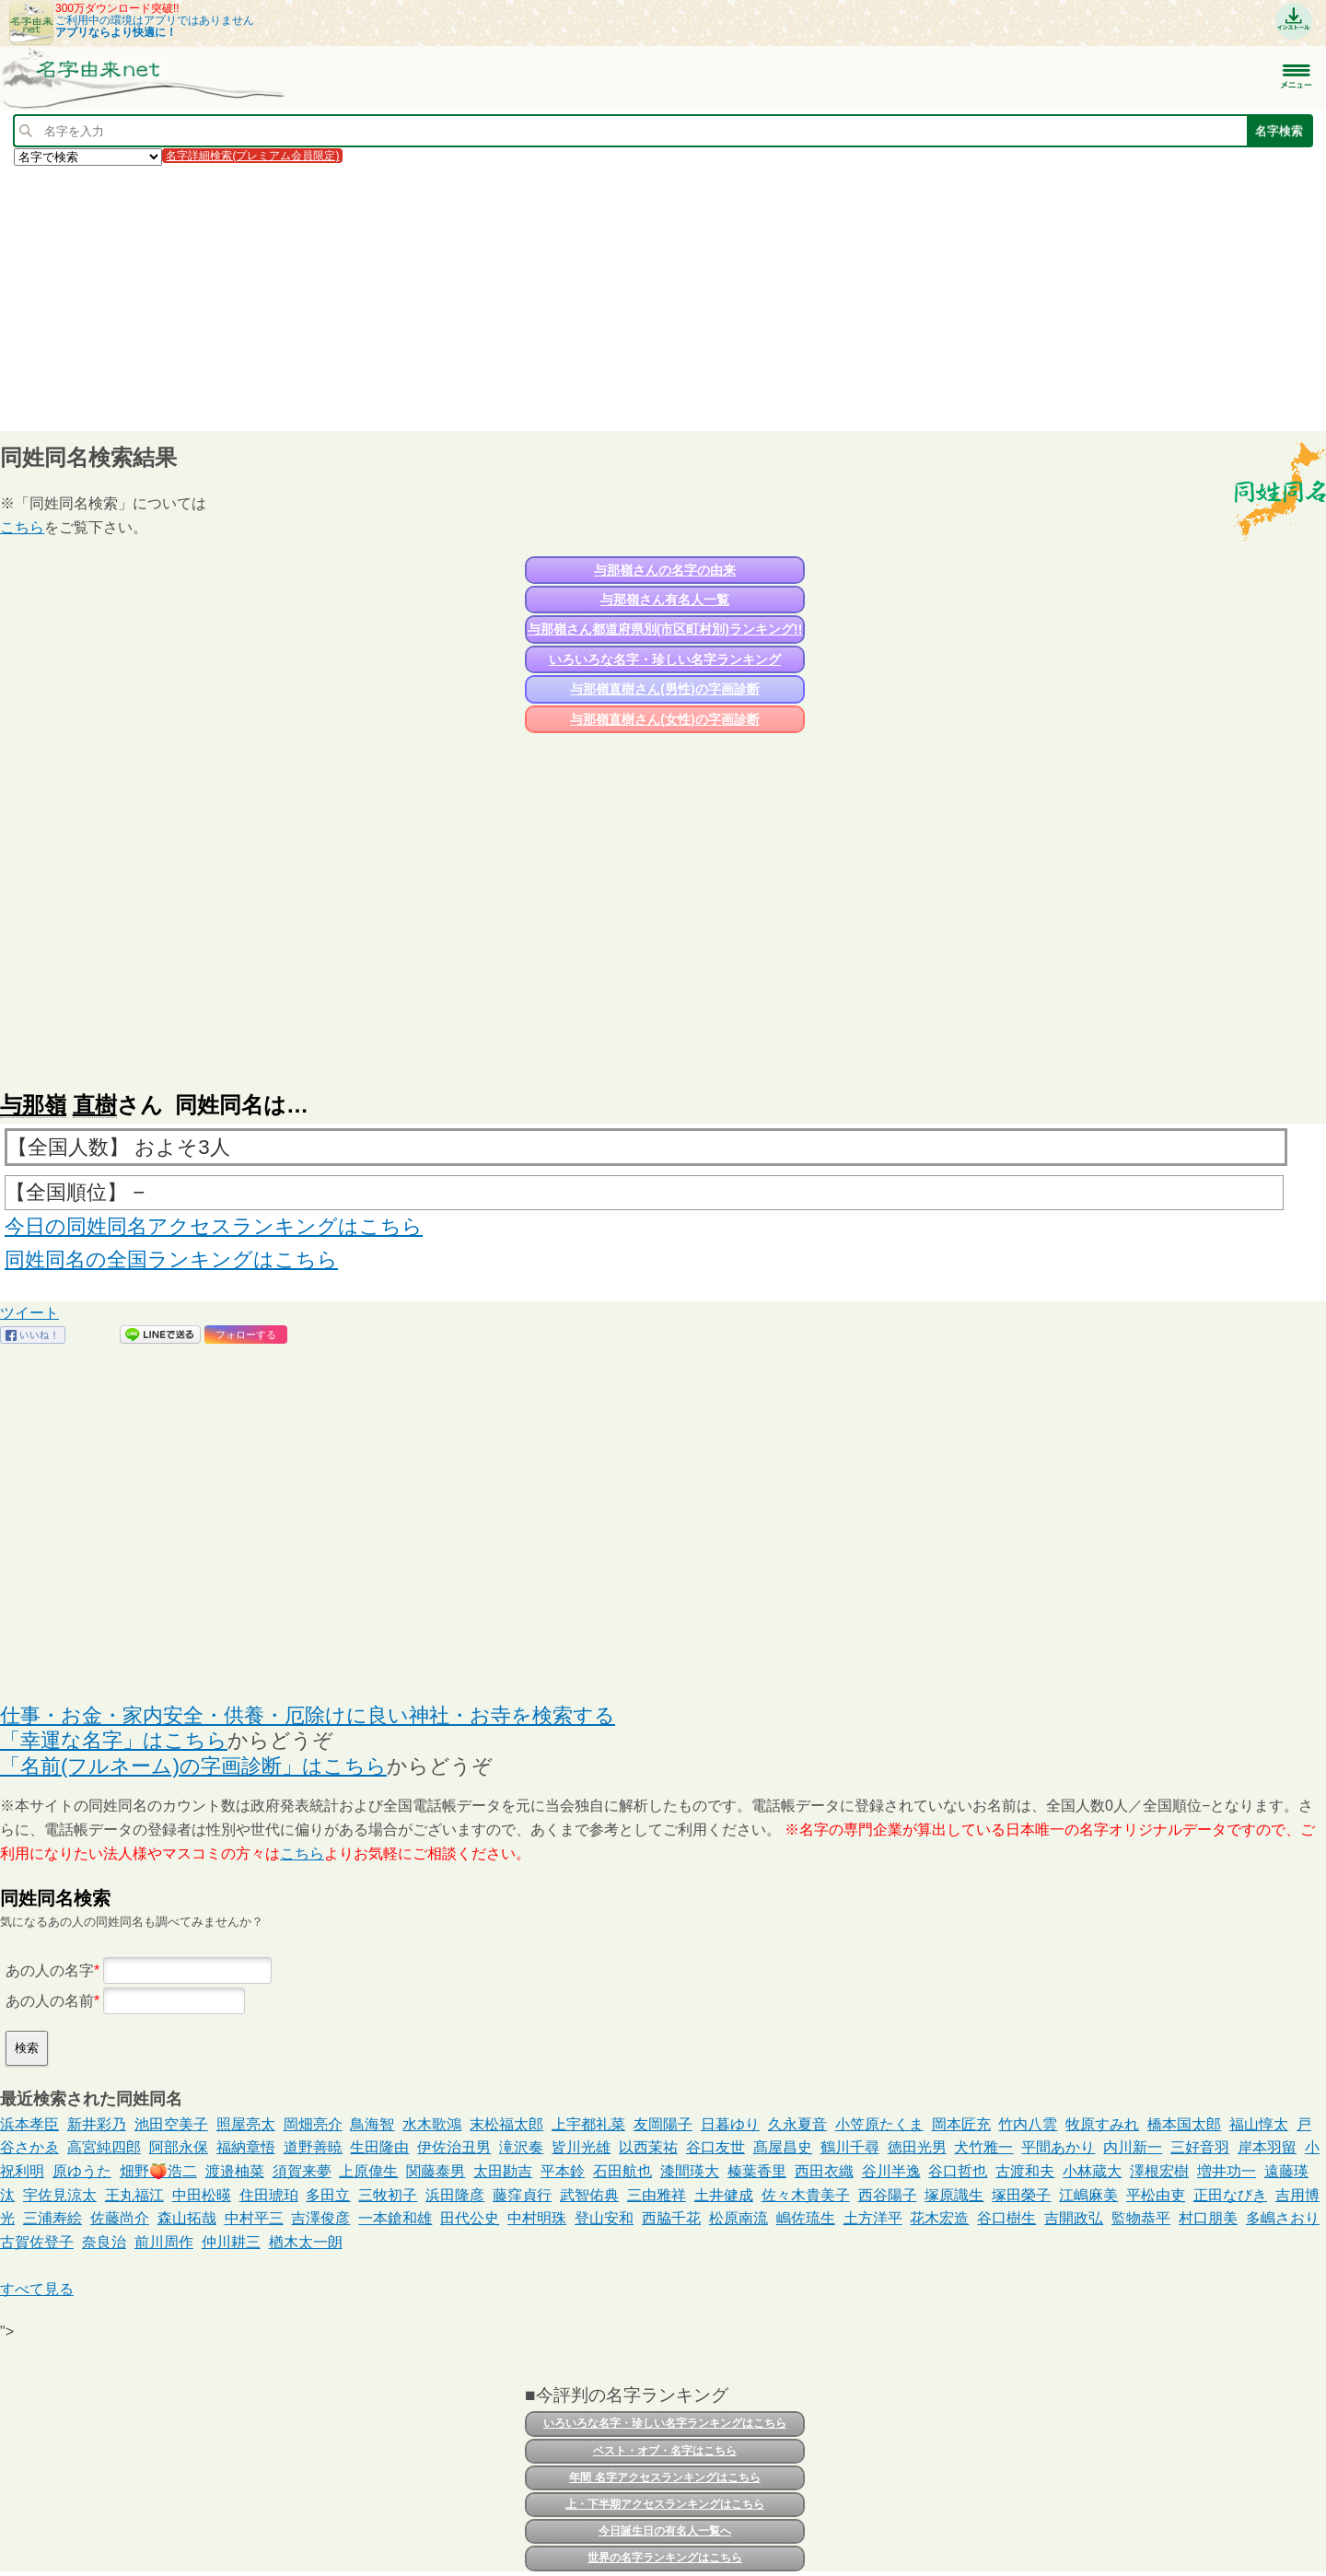  I want to click on 新井彩乃, so click(96, 2124).